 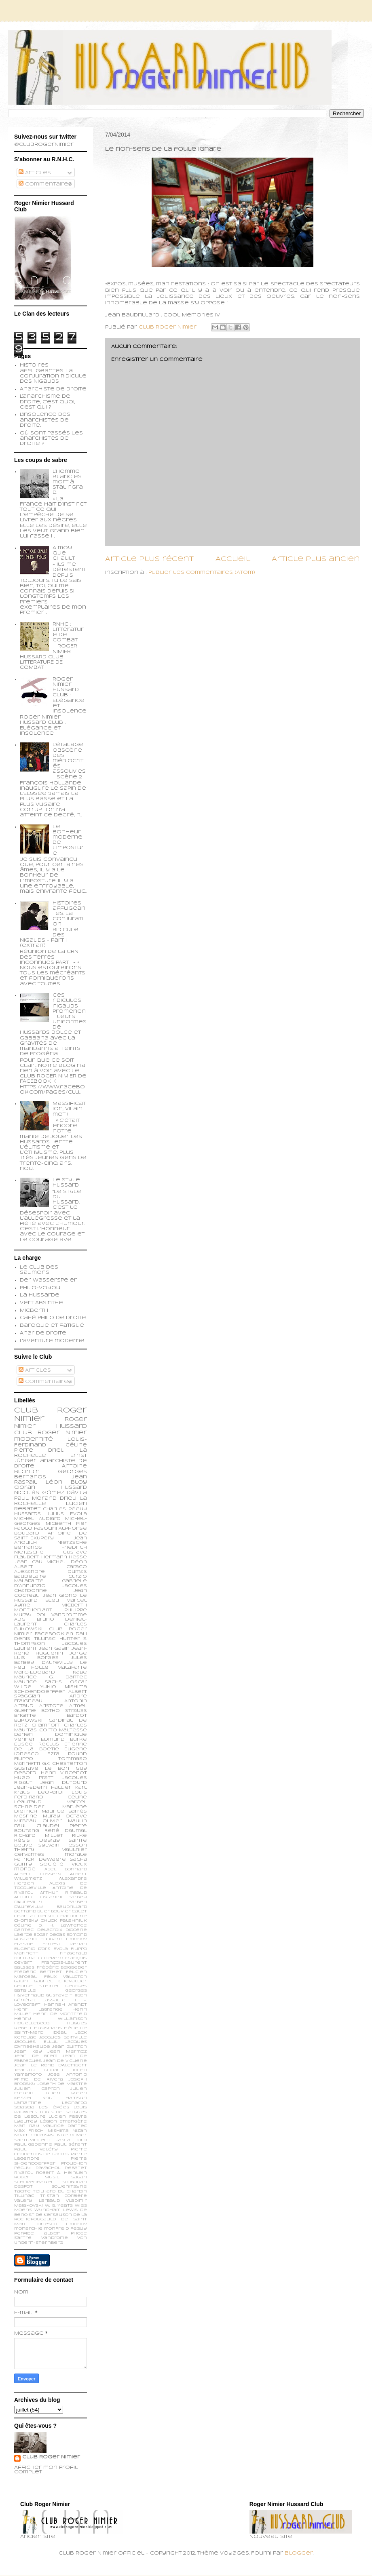 What do you see at coordinates (52, 924) in the screenshot?
I see `Histoires affligeantes. La Conjuration Ridicule des Nigauds - Part I (extrait)` at bounding box center [52, 924].